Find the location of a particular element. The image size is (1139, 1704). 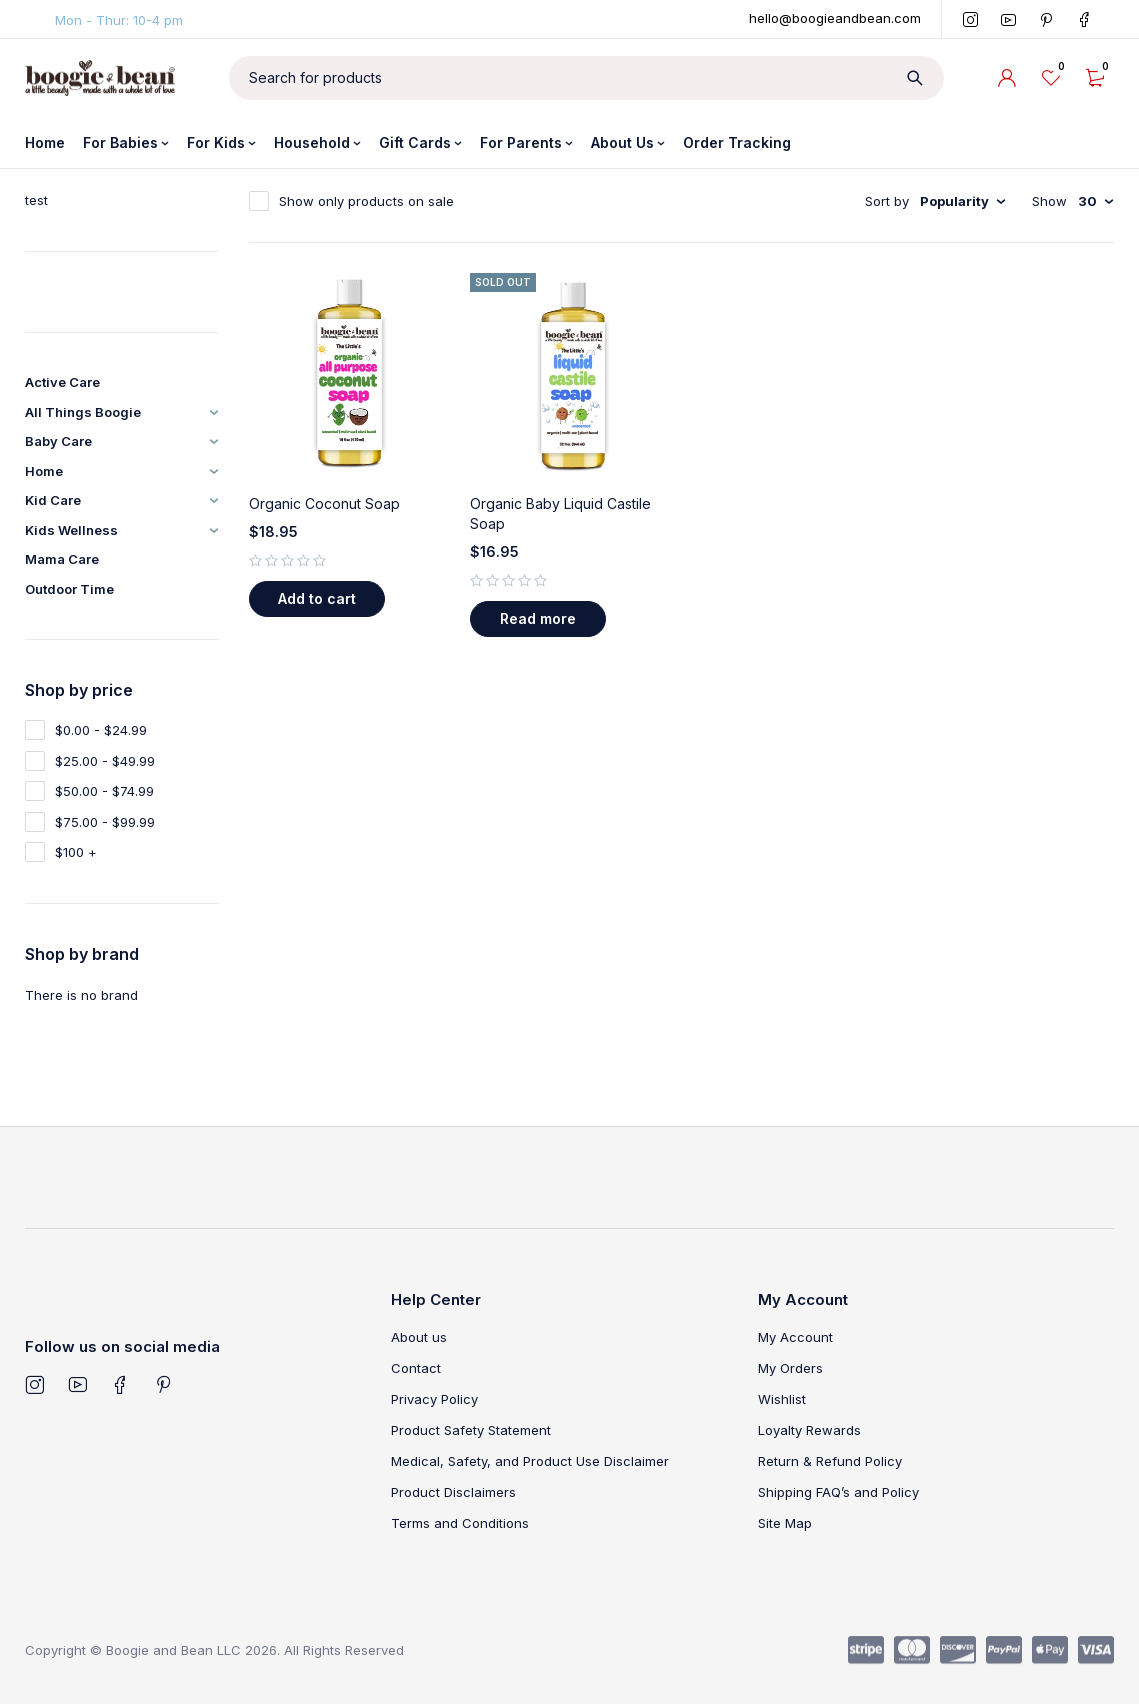

My Account is located at coordinates (795, 1337).